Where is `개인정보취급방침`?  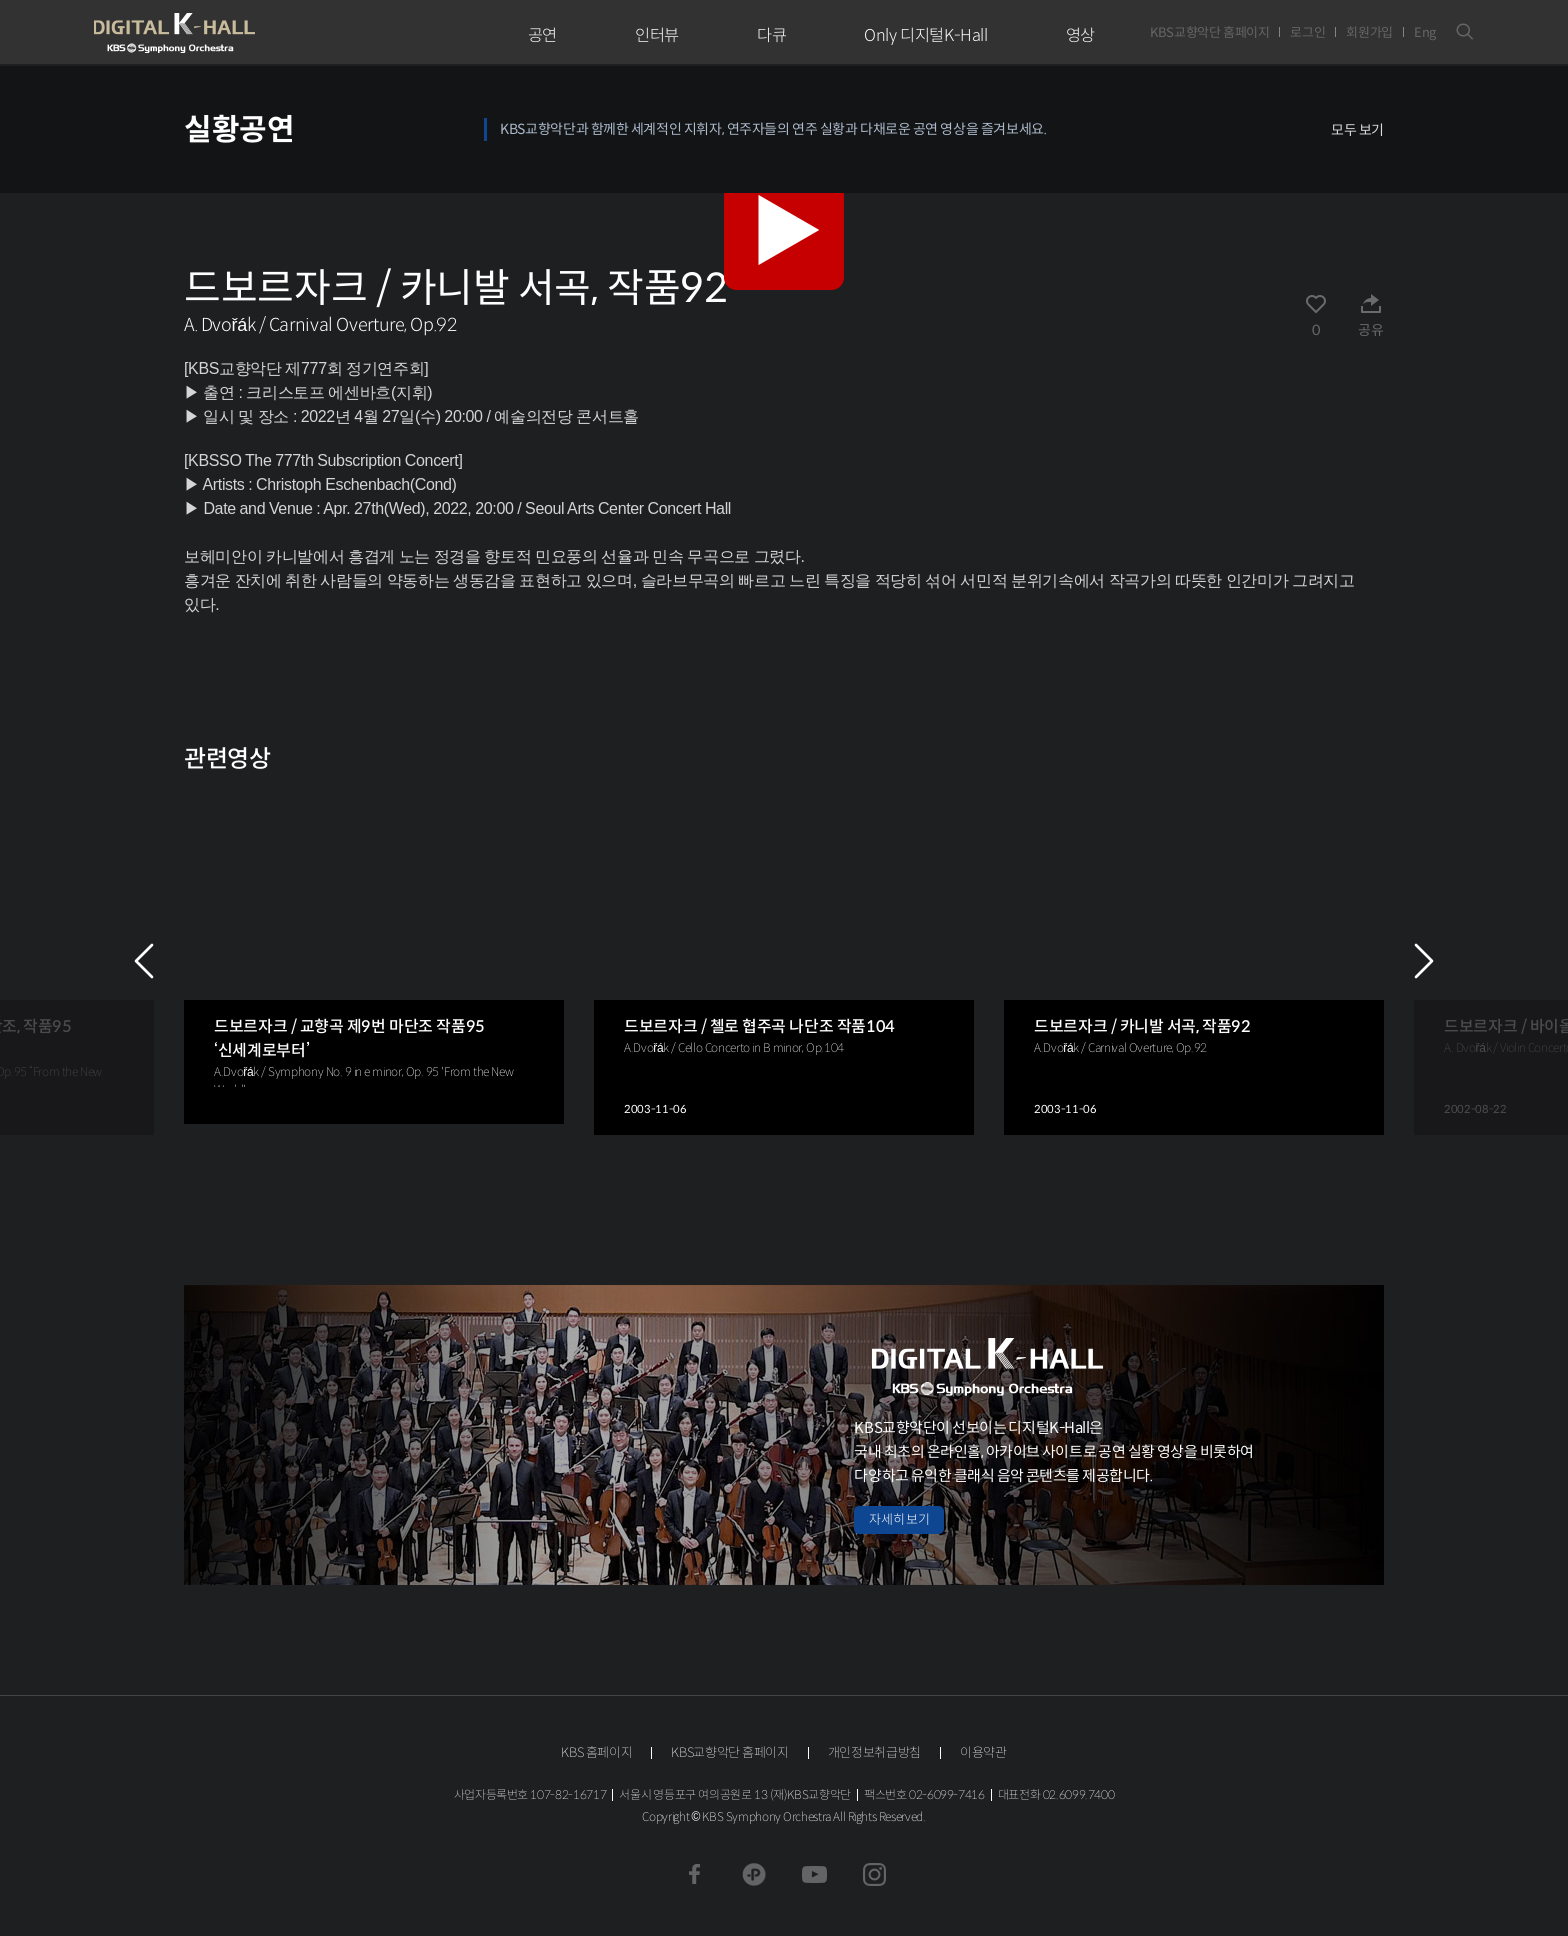 개인정보취급방침 is located at coordinates (874, 1752).